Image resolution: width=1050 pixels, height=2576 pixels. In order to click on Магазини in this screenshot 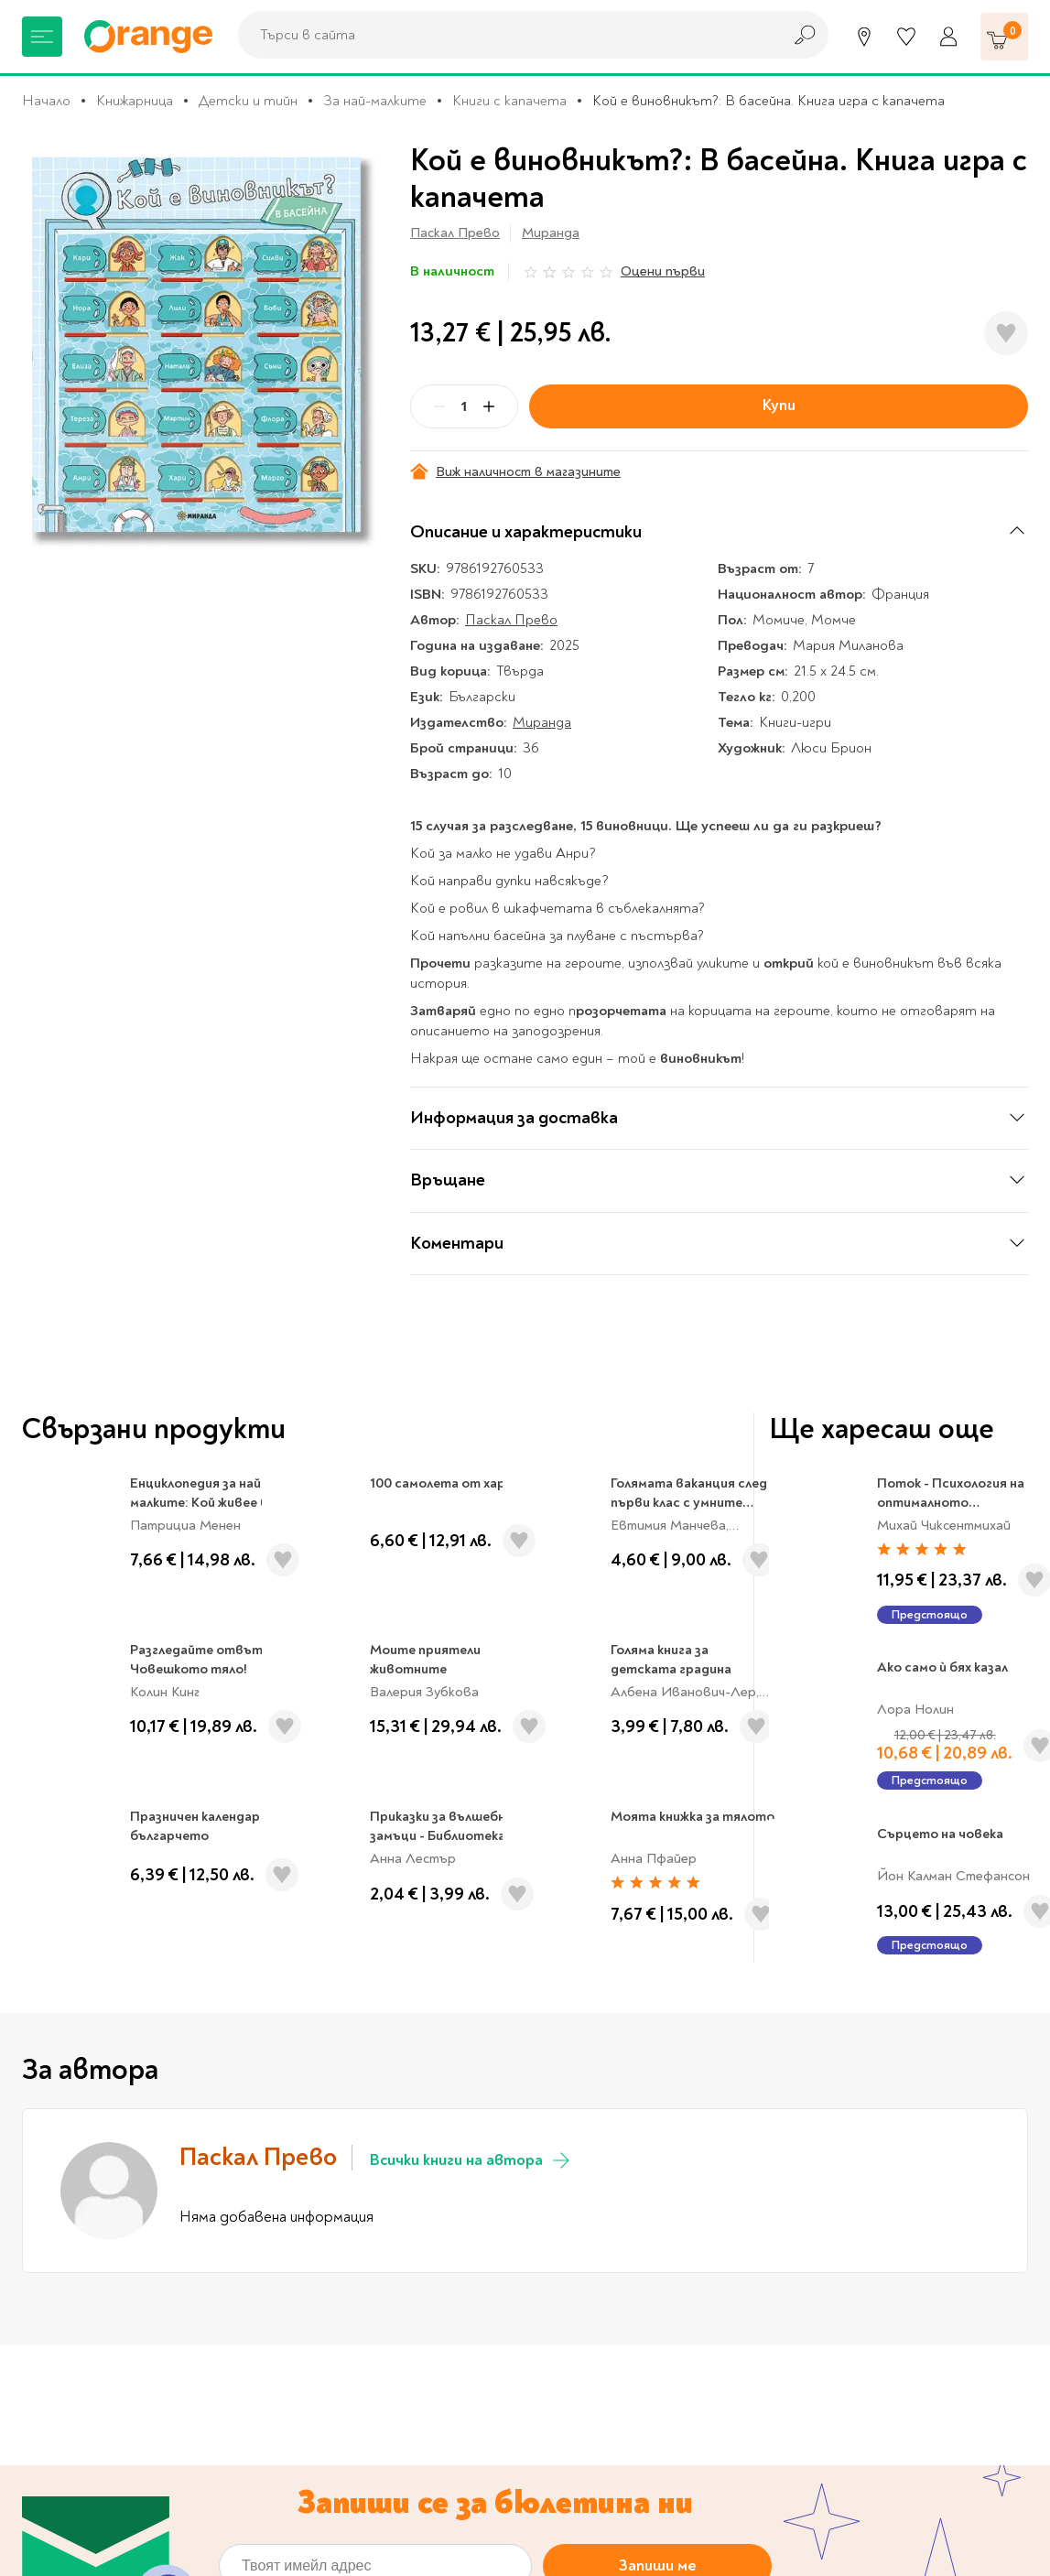, I will do `click(397, 2232)`.